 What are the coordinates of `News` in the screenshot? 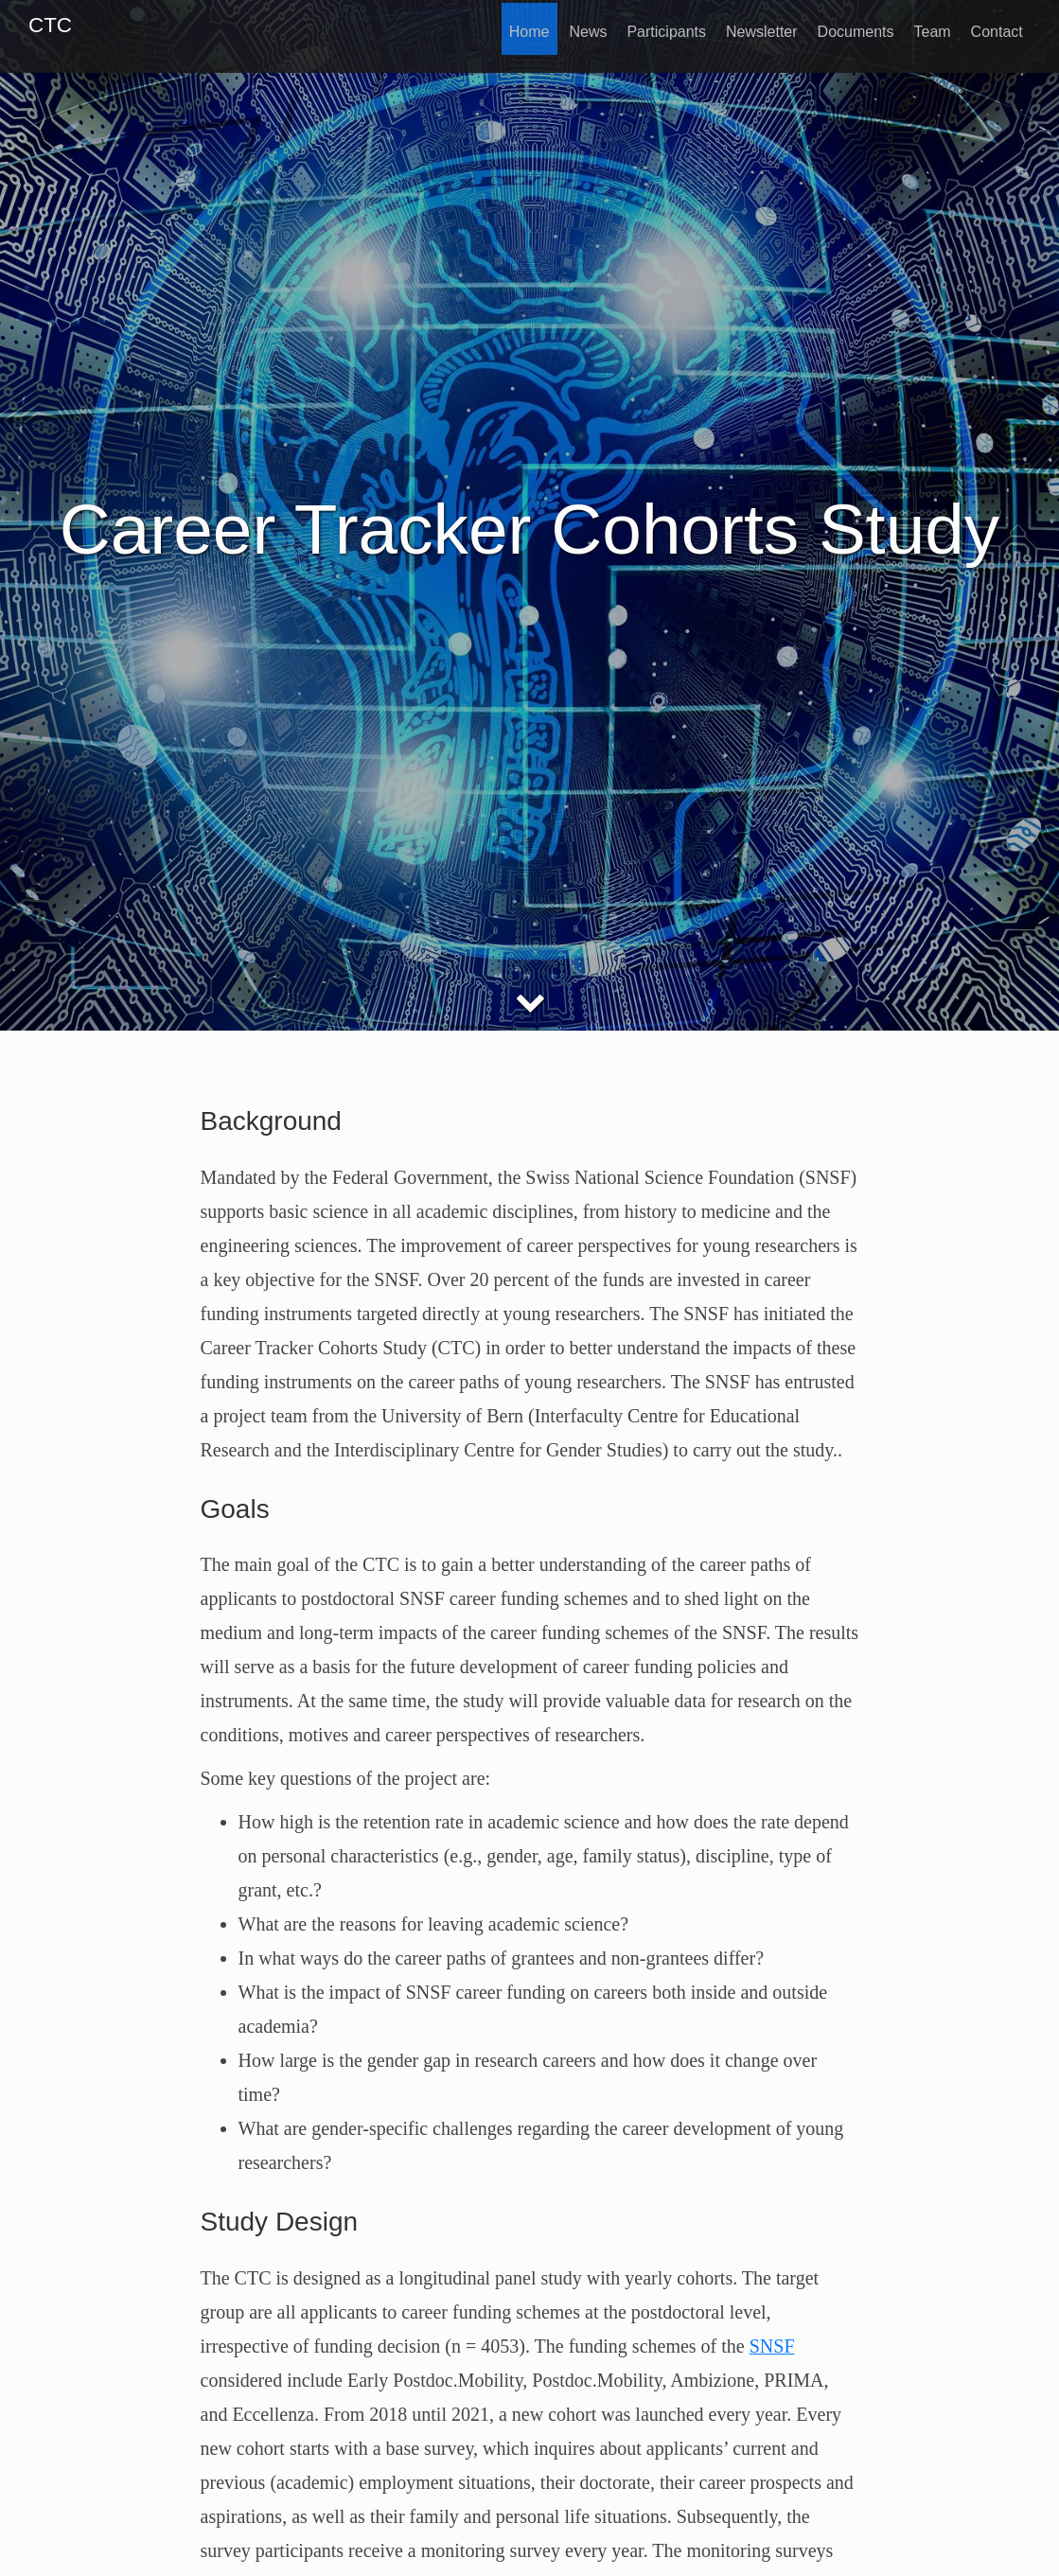 It's located at (570, 26).